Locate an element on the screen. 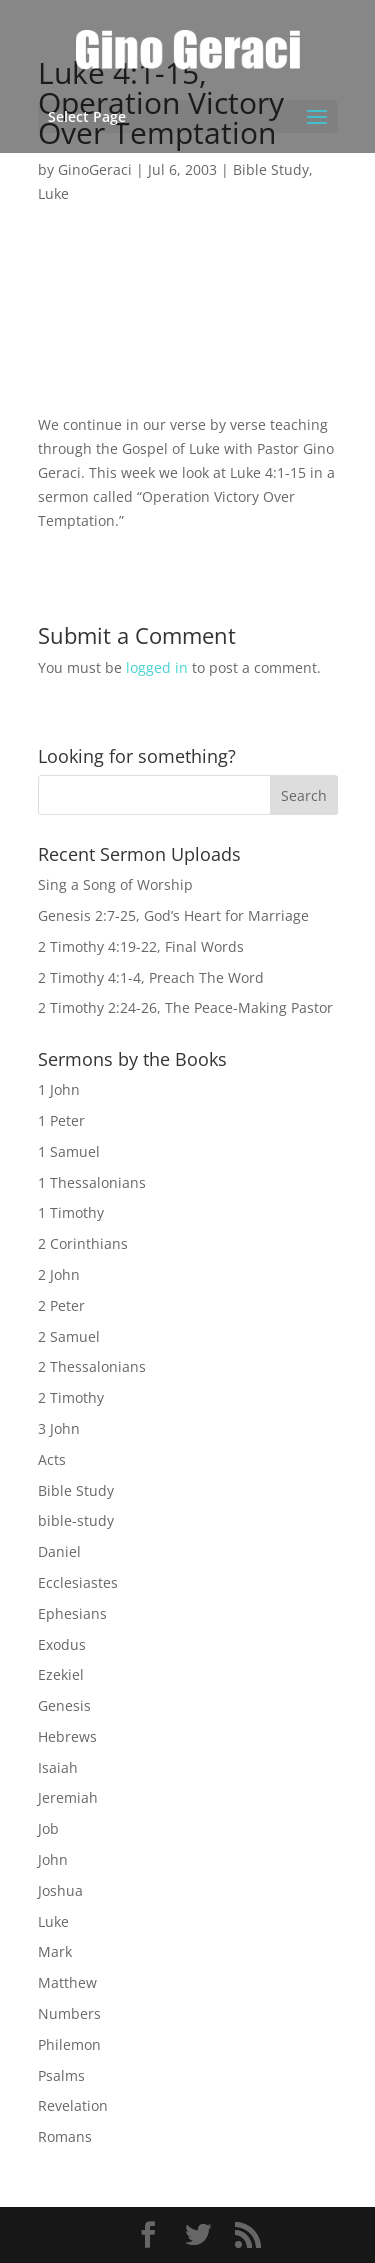  Matthew is located at coordinates (67, 1982).